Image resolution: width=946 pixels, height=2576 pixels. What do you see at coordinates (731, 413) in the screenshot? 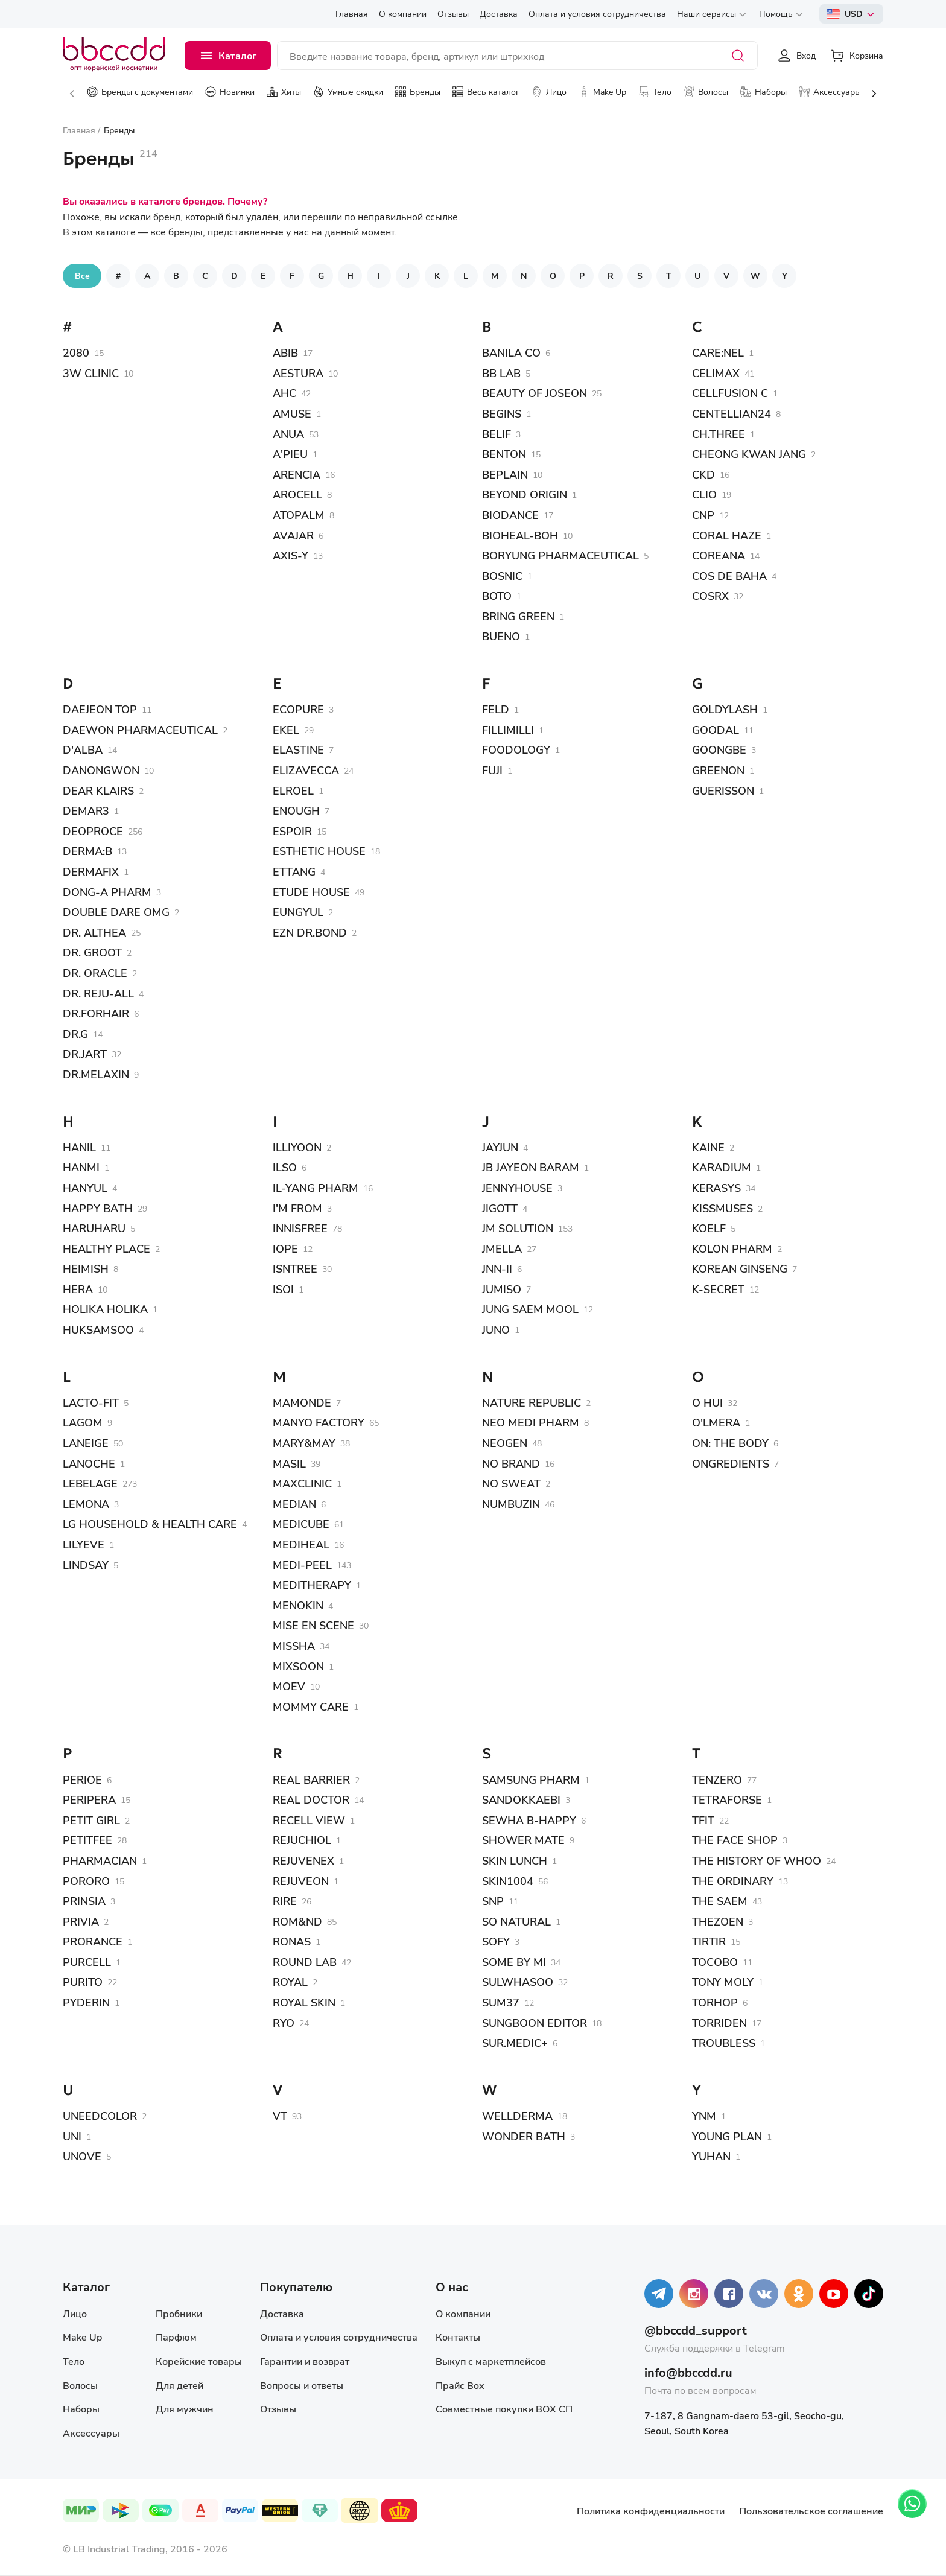
I see `CENTELLIAN24` at bounding box center [731, 413].